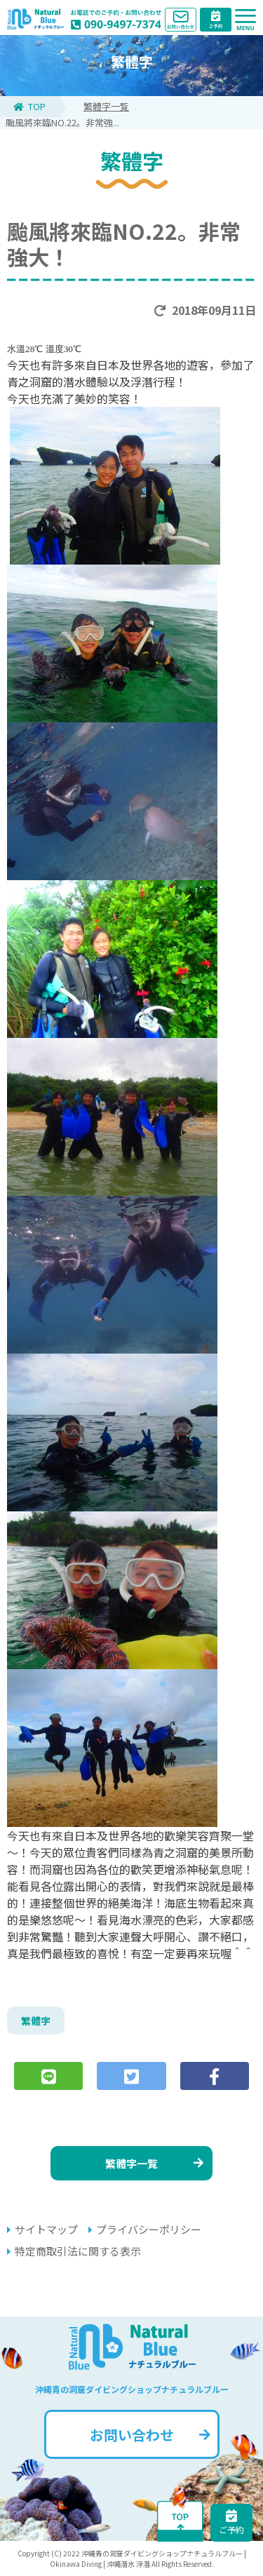 This screenshot has height=2576, width=263. Describe the element at coordinates (144, 2229) in the screenshot. I see `プライバシーポリシー` at that location.